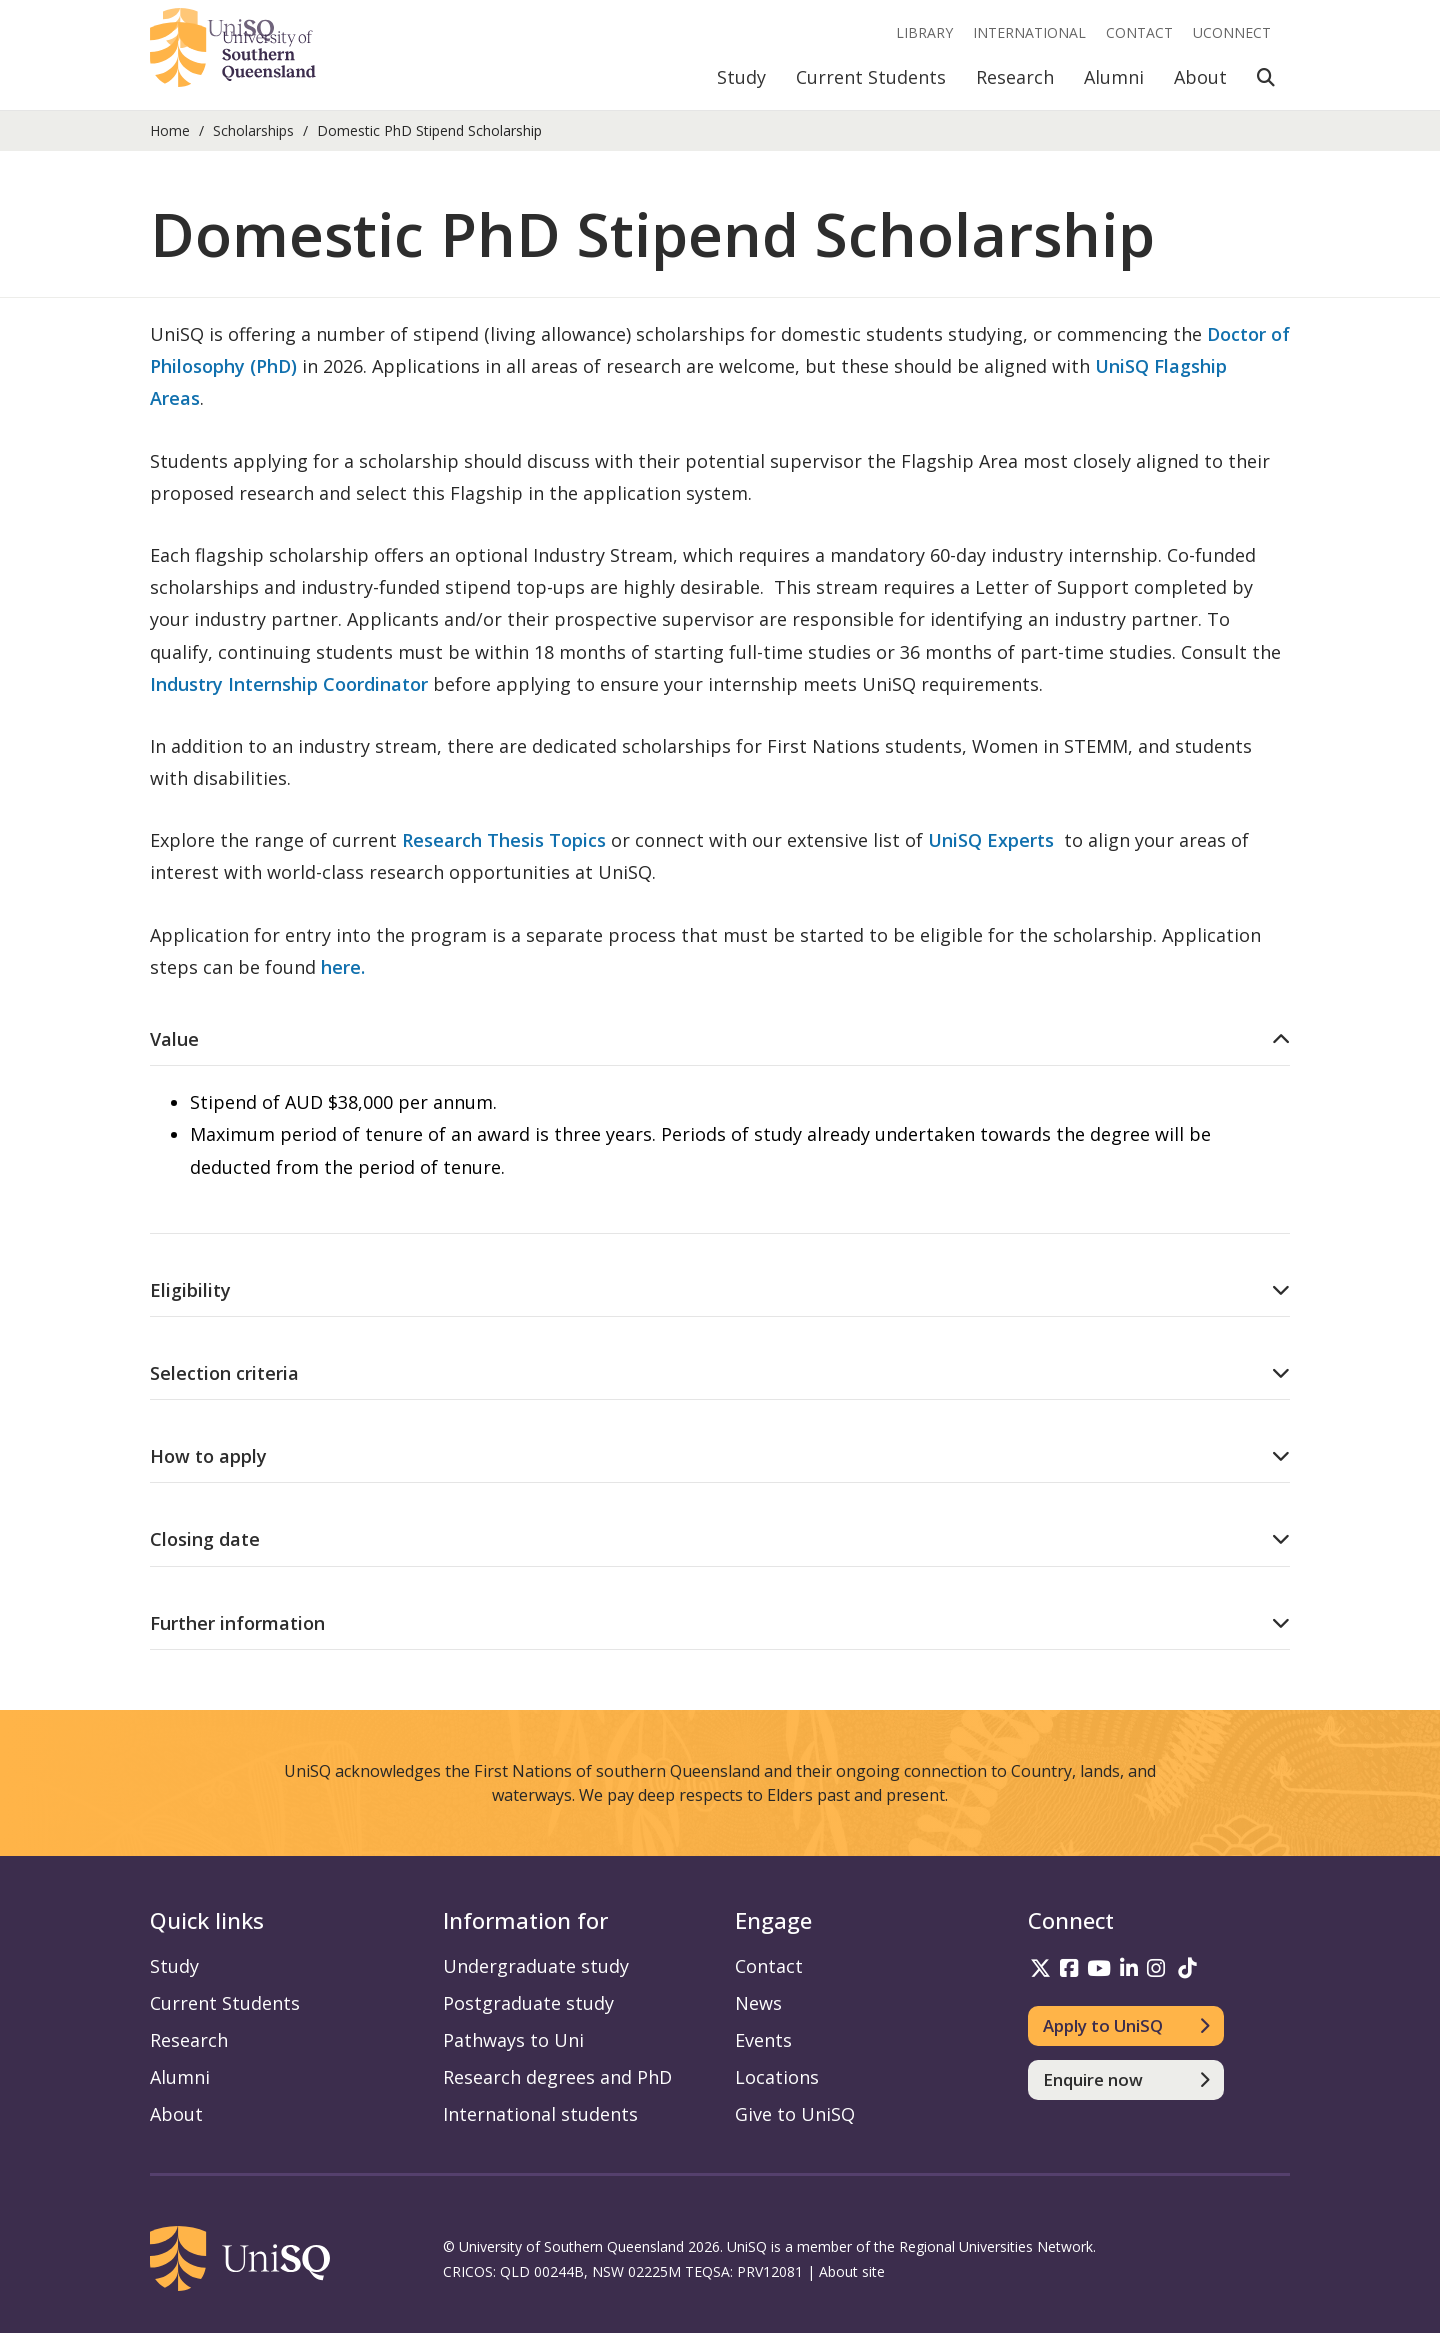 Image resolution: width=1440 pixels, height=2333 pixels. I want to click on About, so click(1200, 77).